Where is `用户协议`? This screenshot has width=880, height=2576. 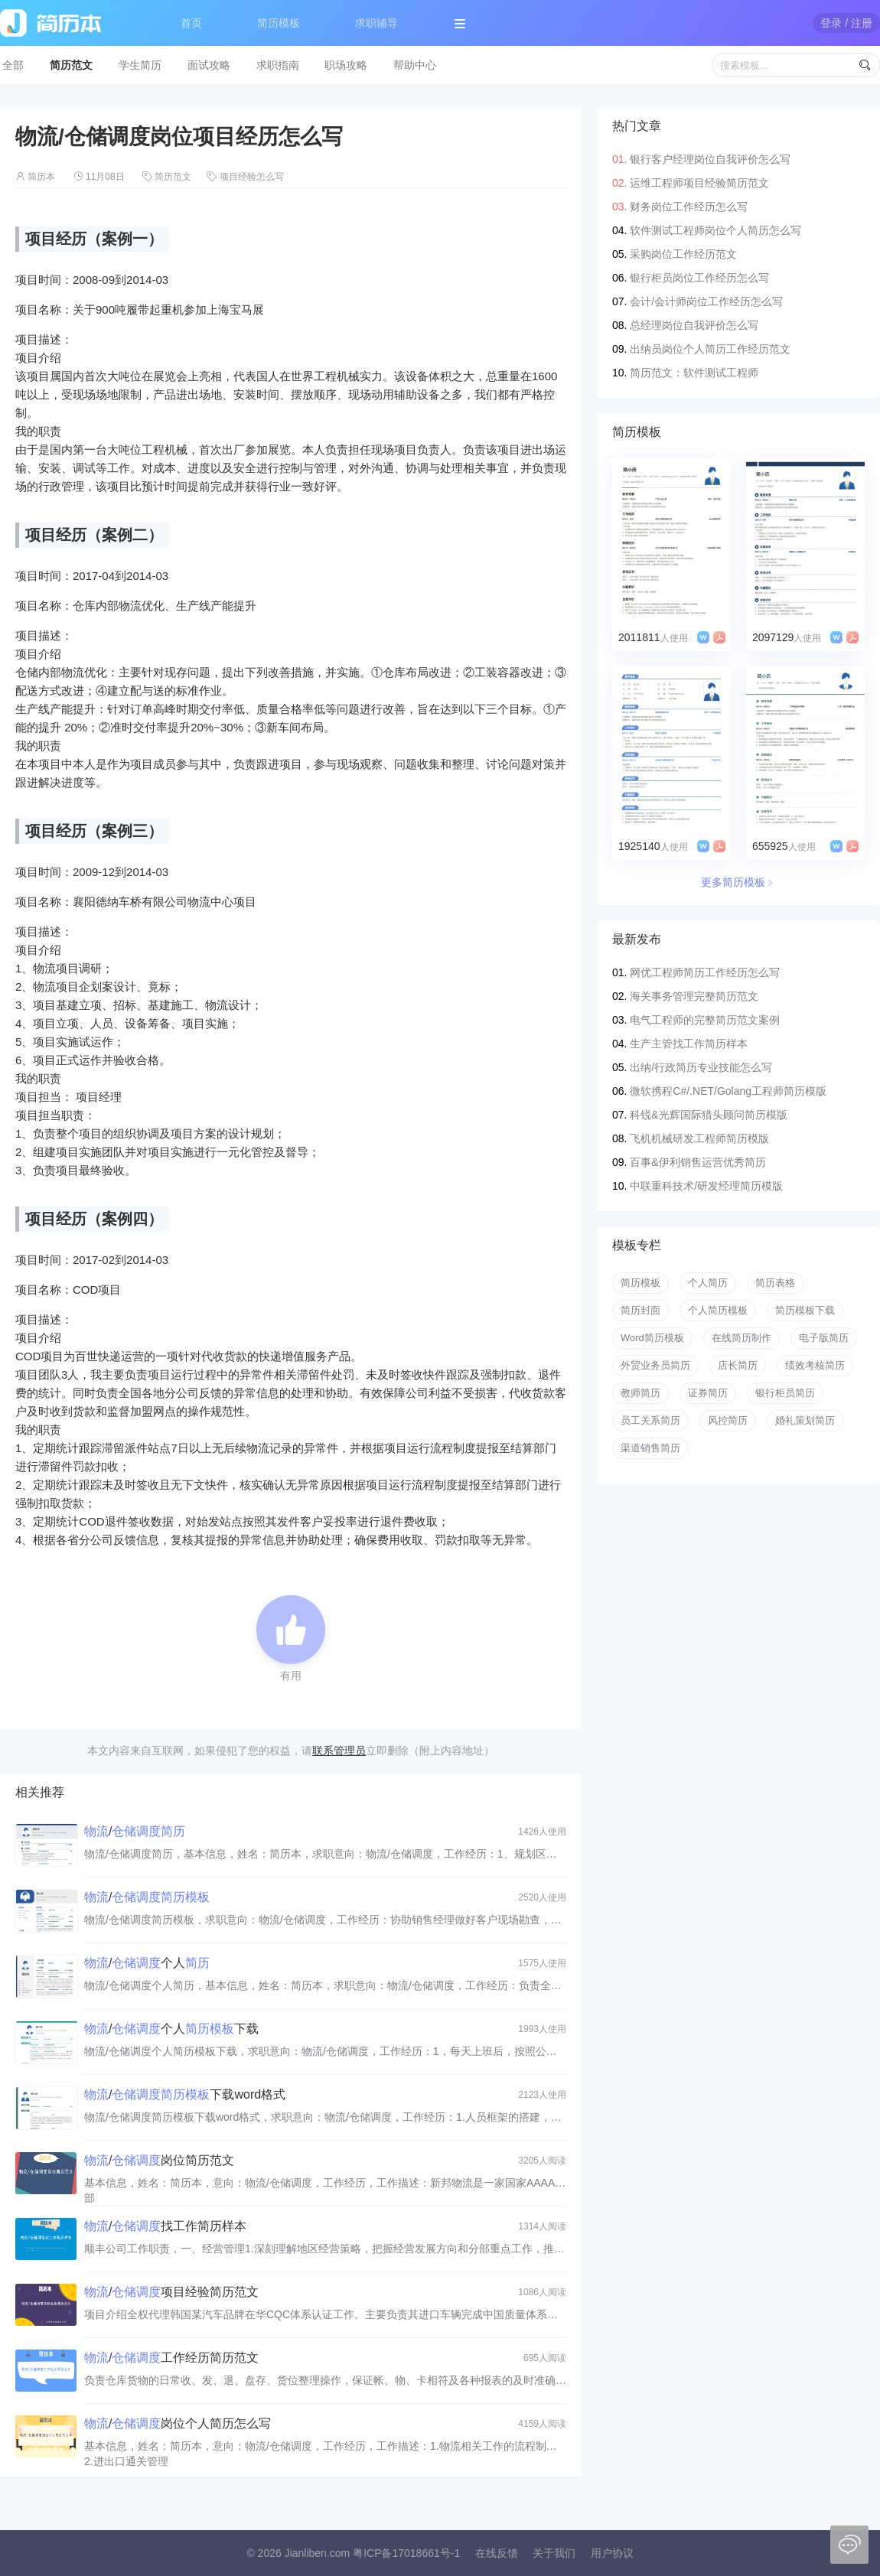
用户协议 is located at coordinates (612, 2553).